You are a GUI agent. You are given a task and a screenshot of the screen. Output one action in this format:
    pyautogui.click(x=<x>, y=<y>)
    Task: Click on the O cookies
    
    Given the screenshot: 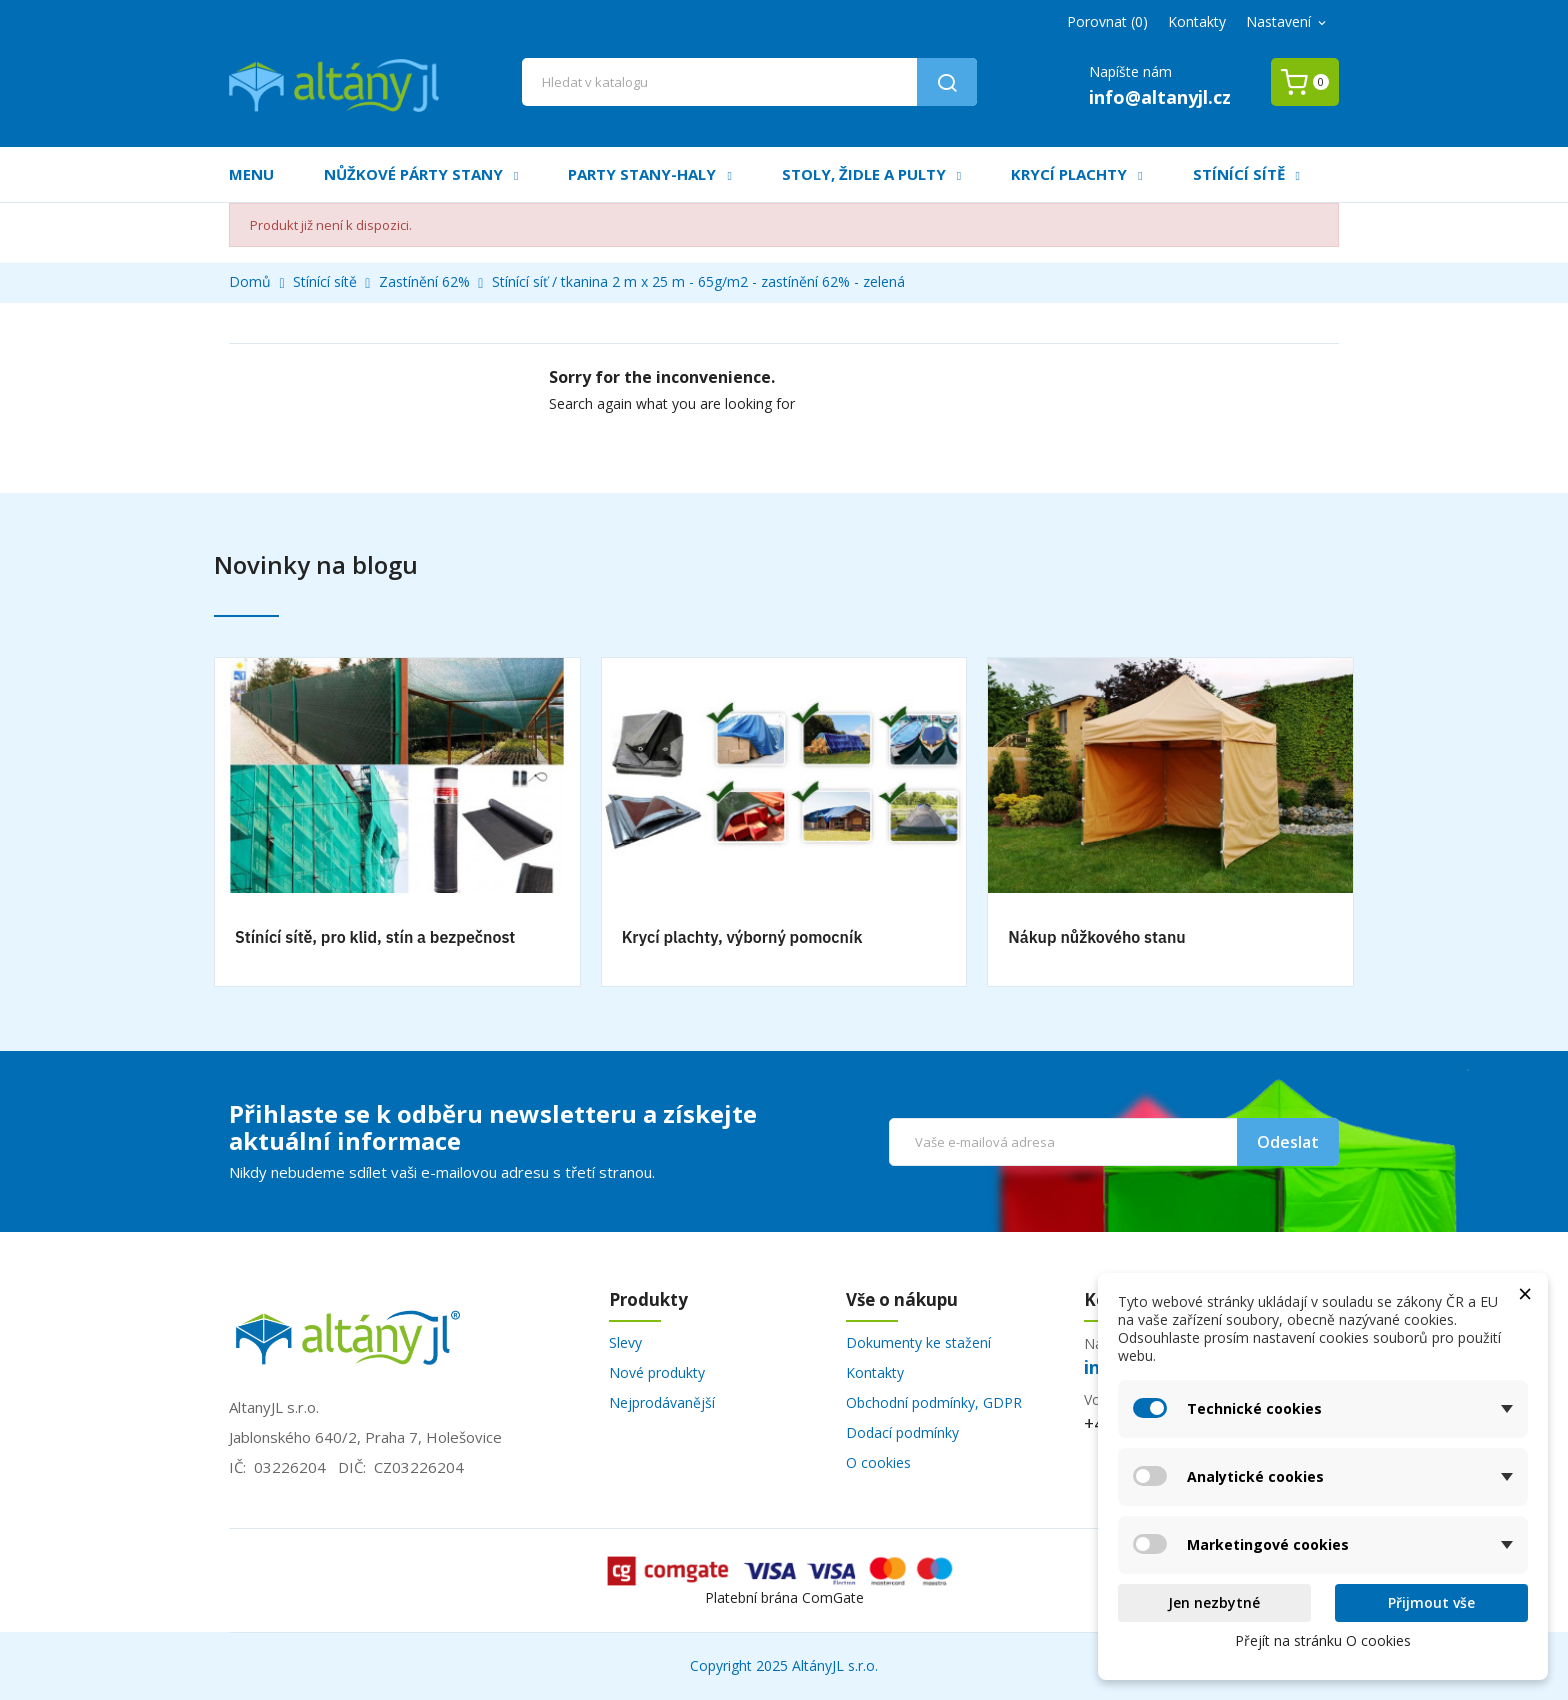 What is the action you would take?
    pyautogui.click(x=878, y=1462)
    